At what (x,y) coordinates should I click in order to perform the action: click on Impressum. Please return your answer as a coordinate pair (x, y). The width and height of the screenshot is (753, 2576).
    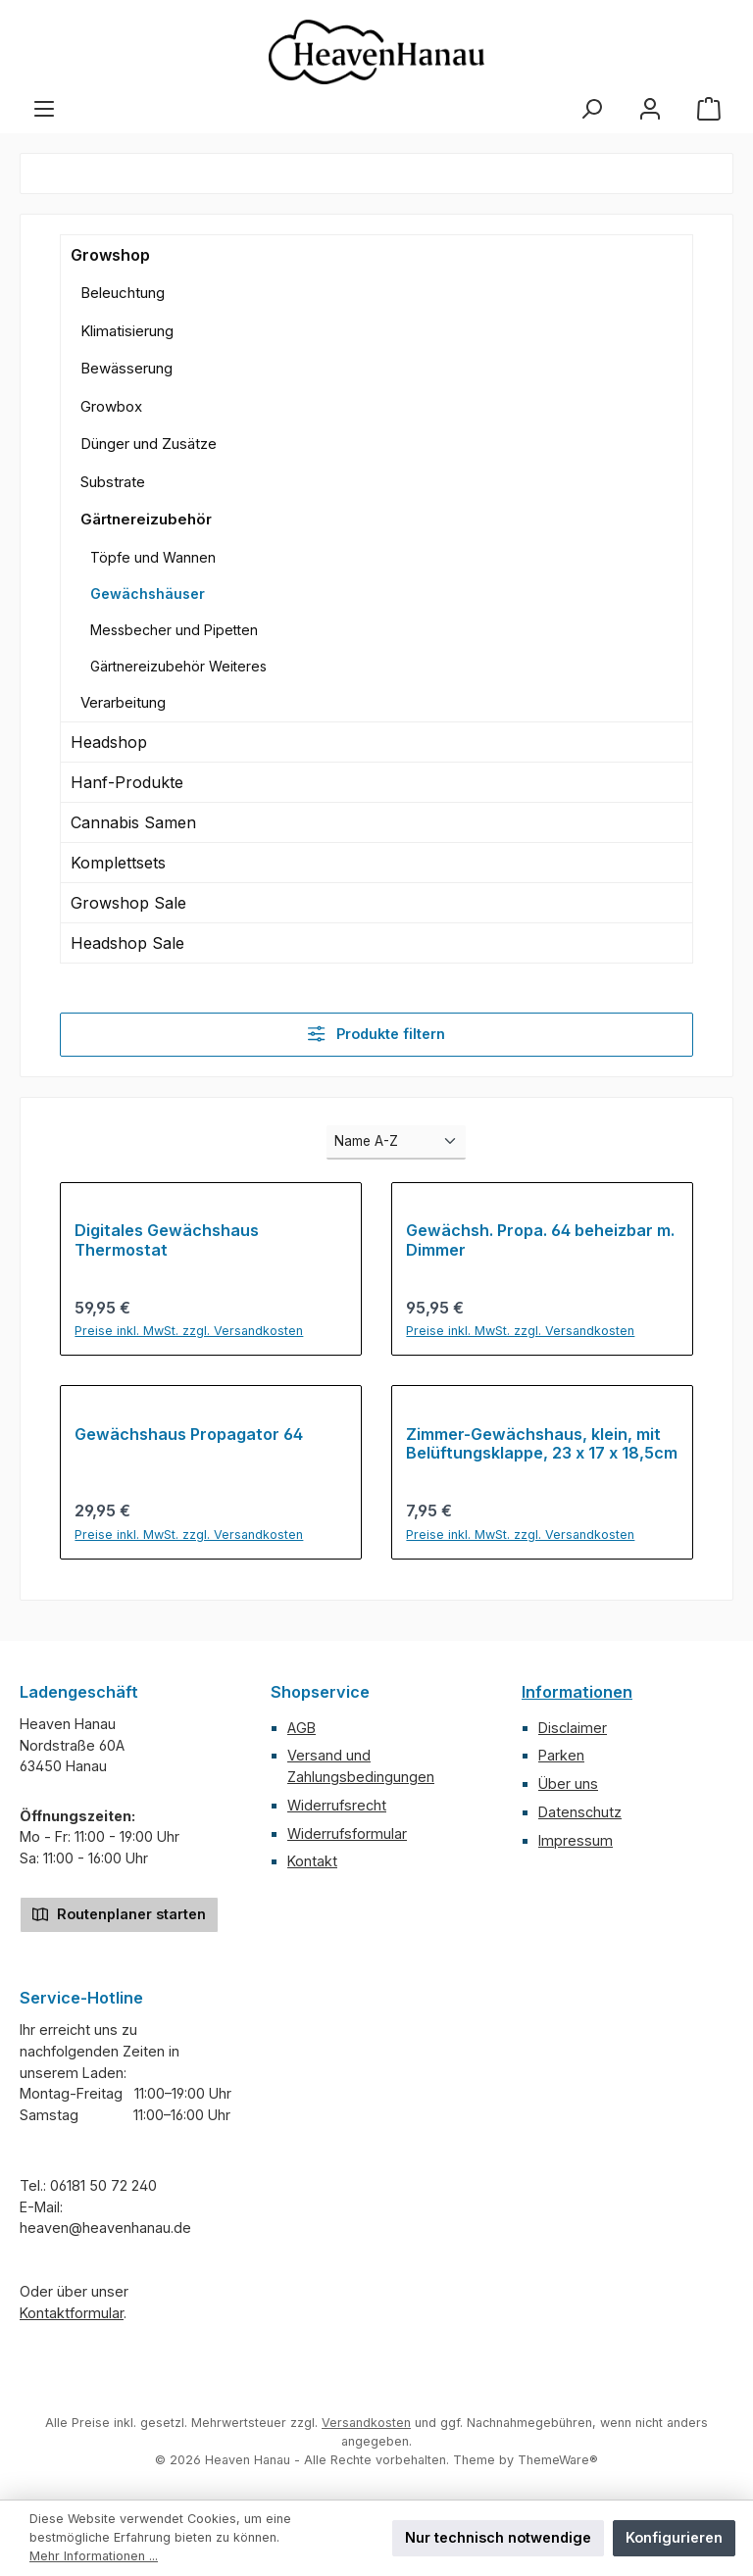
    Looking at the image, I should click on (575, 1840).